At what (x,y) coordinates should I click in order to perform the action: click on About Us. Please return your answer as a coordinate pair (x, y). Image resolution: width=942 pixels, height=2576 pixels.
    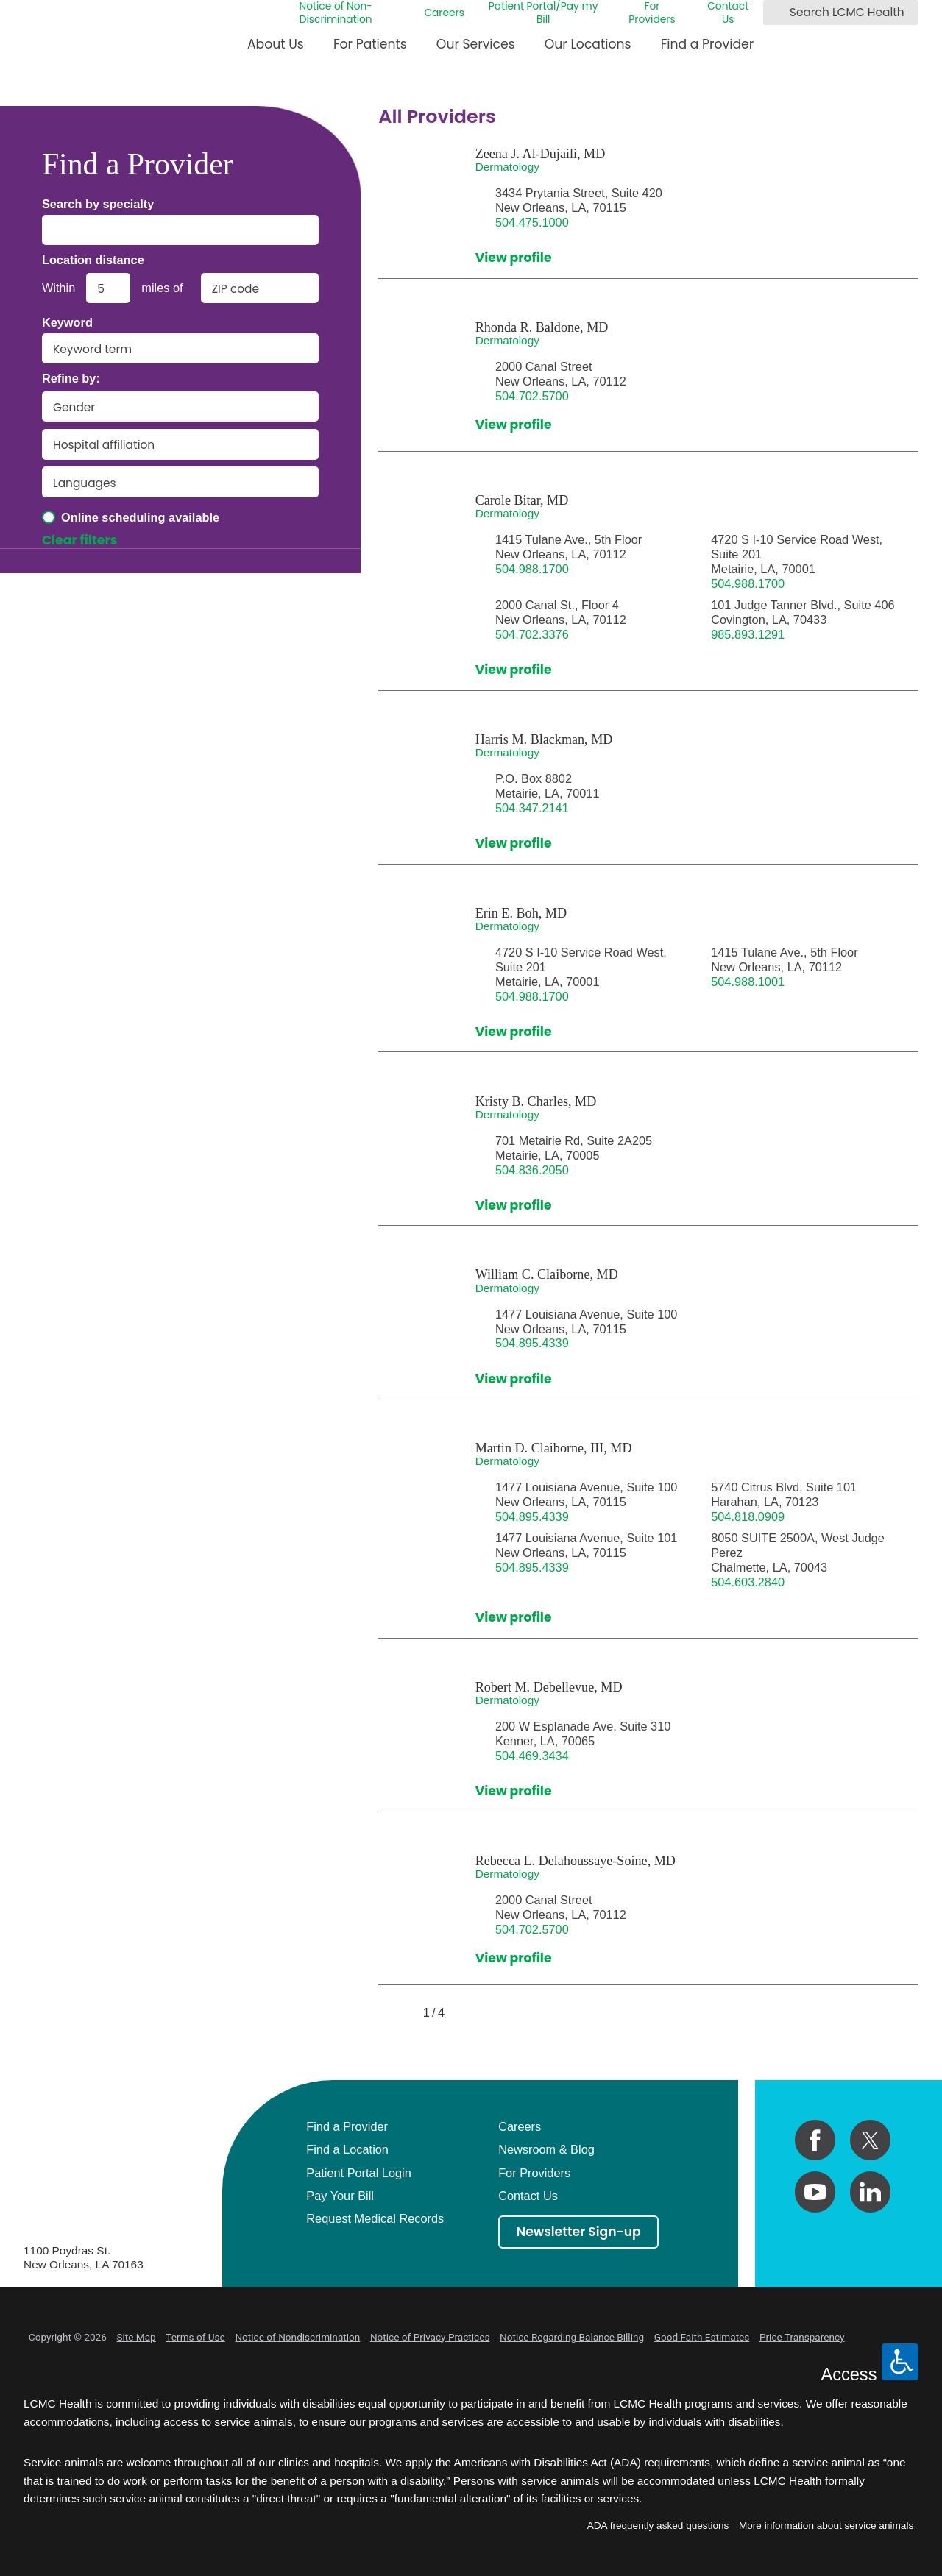
    Looking at the image, I should click on (275, 44).